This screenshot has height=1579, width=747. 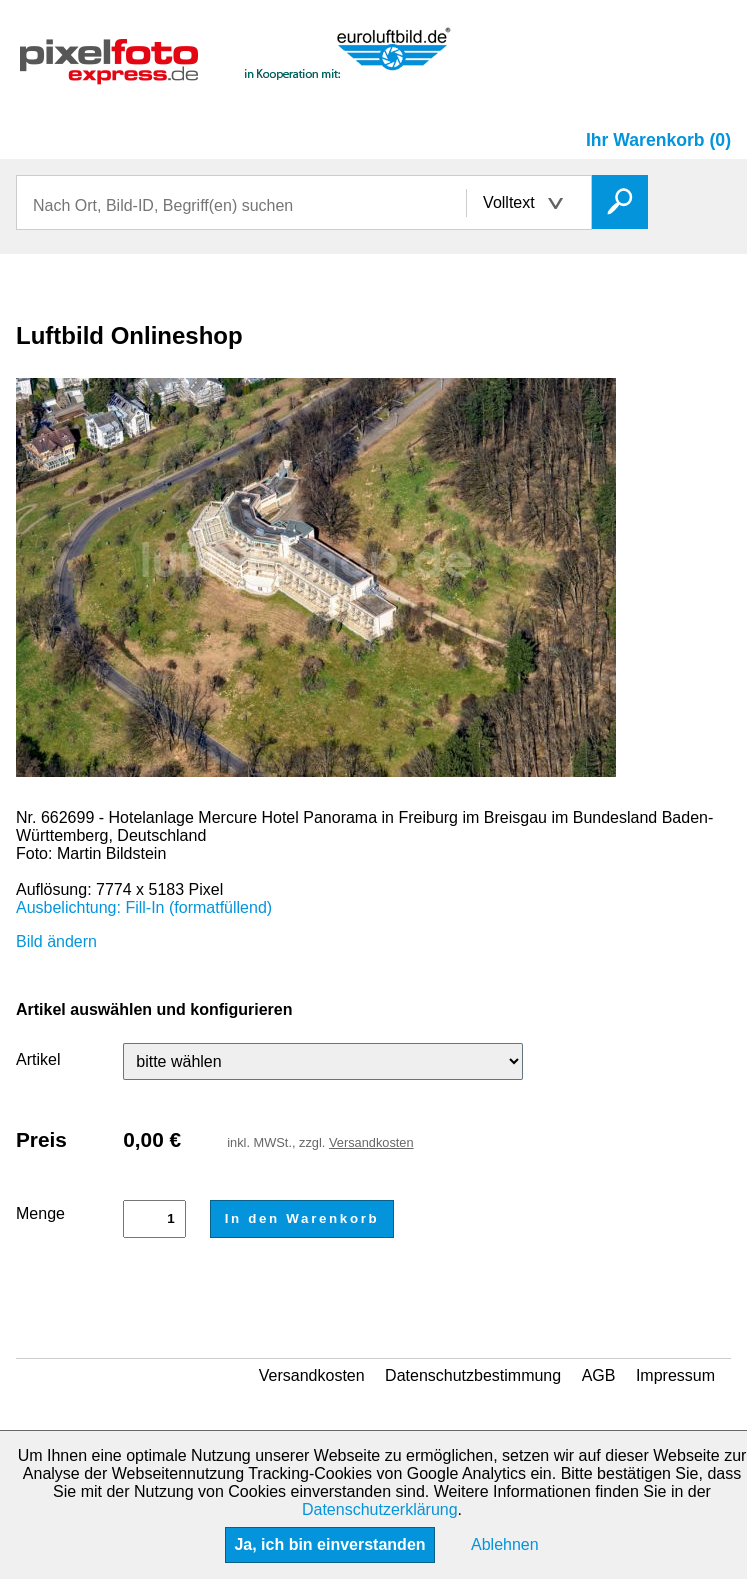 What do you see at coordinates (675, 1375) in the screenshot?
I see `Impressum` at bounding box center [675, 1375].